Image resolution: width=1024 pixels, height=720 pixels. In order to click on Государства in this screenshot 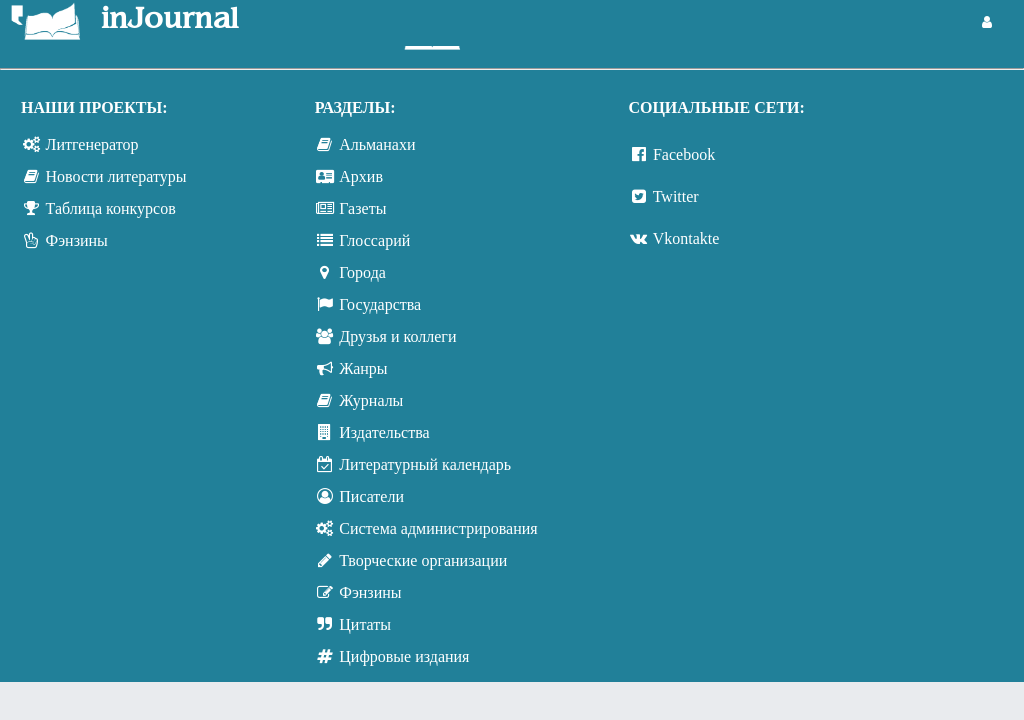, I will do `click(380, 304)`.